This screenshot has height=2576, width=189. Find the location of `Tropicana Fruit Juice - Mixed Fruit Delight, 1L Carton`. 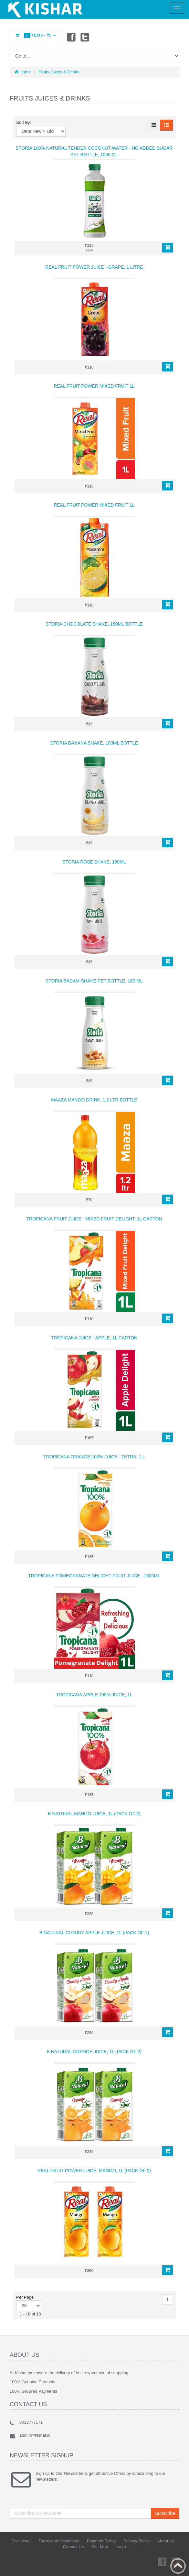

Tropicana Fruit Juice - Mixed Fruit Delight, 1L Carton is located at coordinates (94, 1218).